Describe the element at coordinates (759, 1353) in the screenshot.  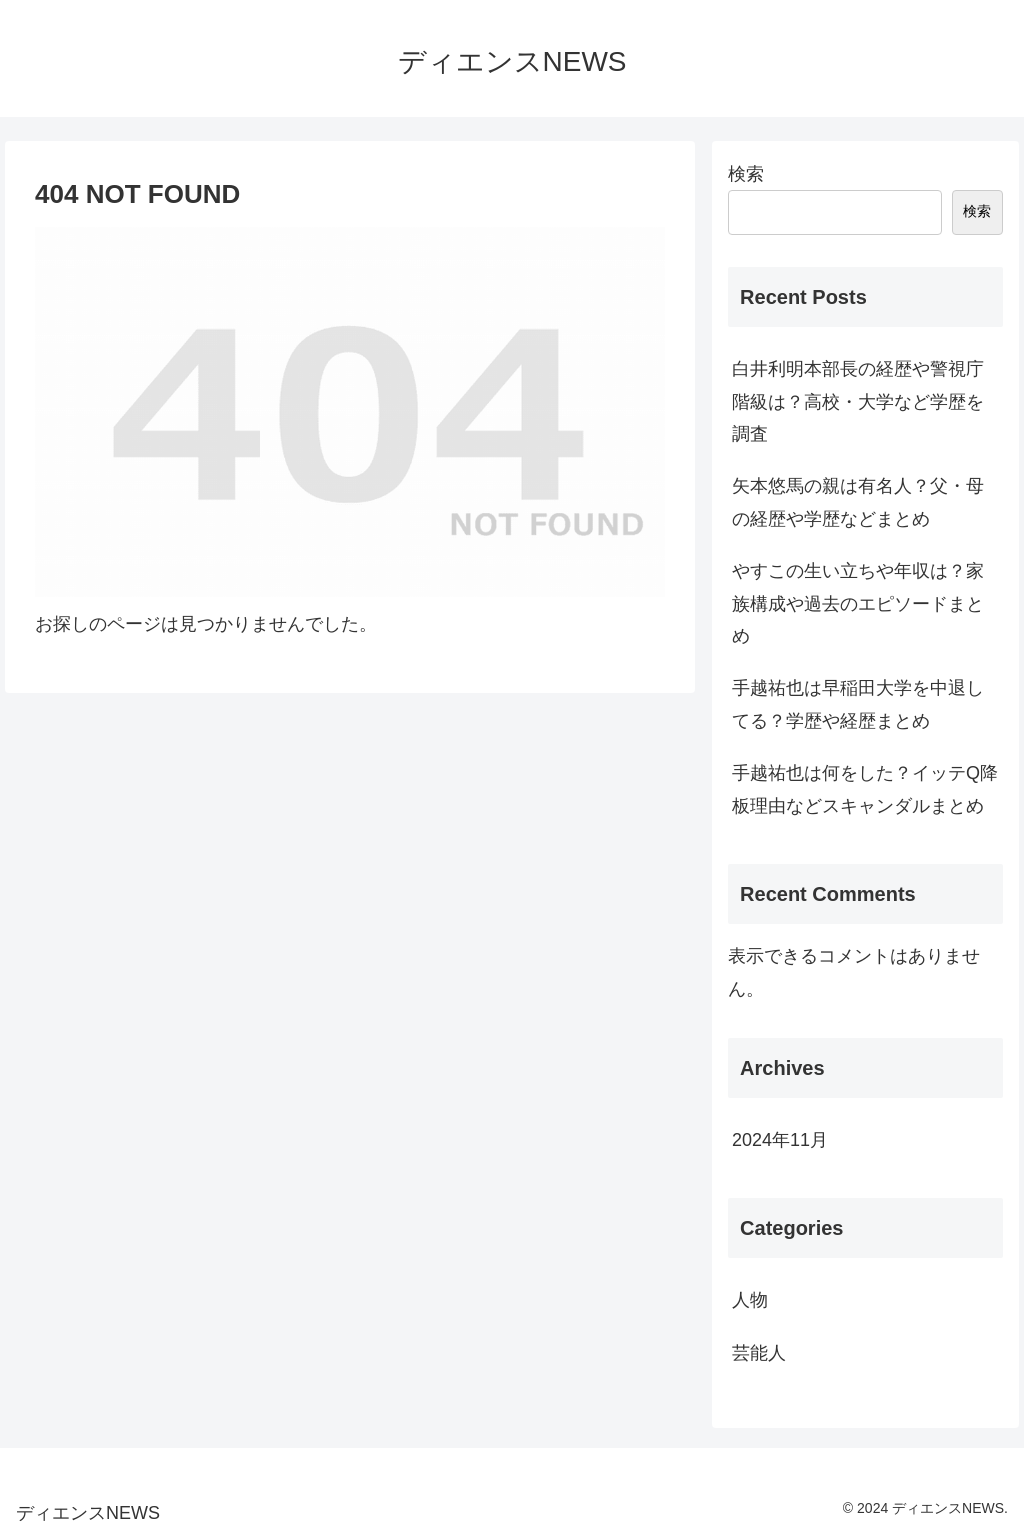
I see `芸能人` at that location.